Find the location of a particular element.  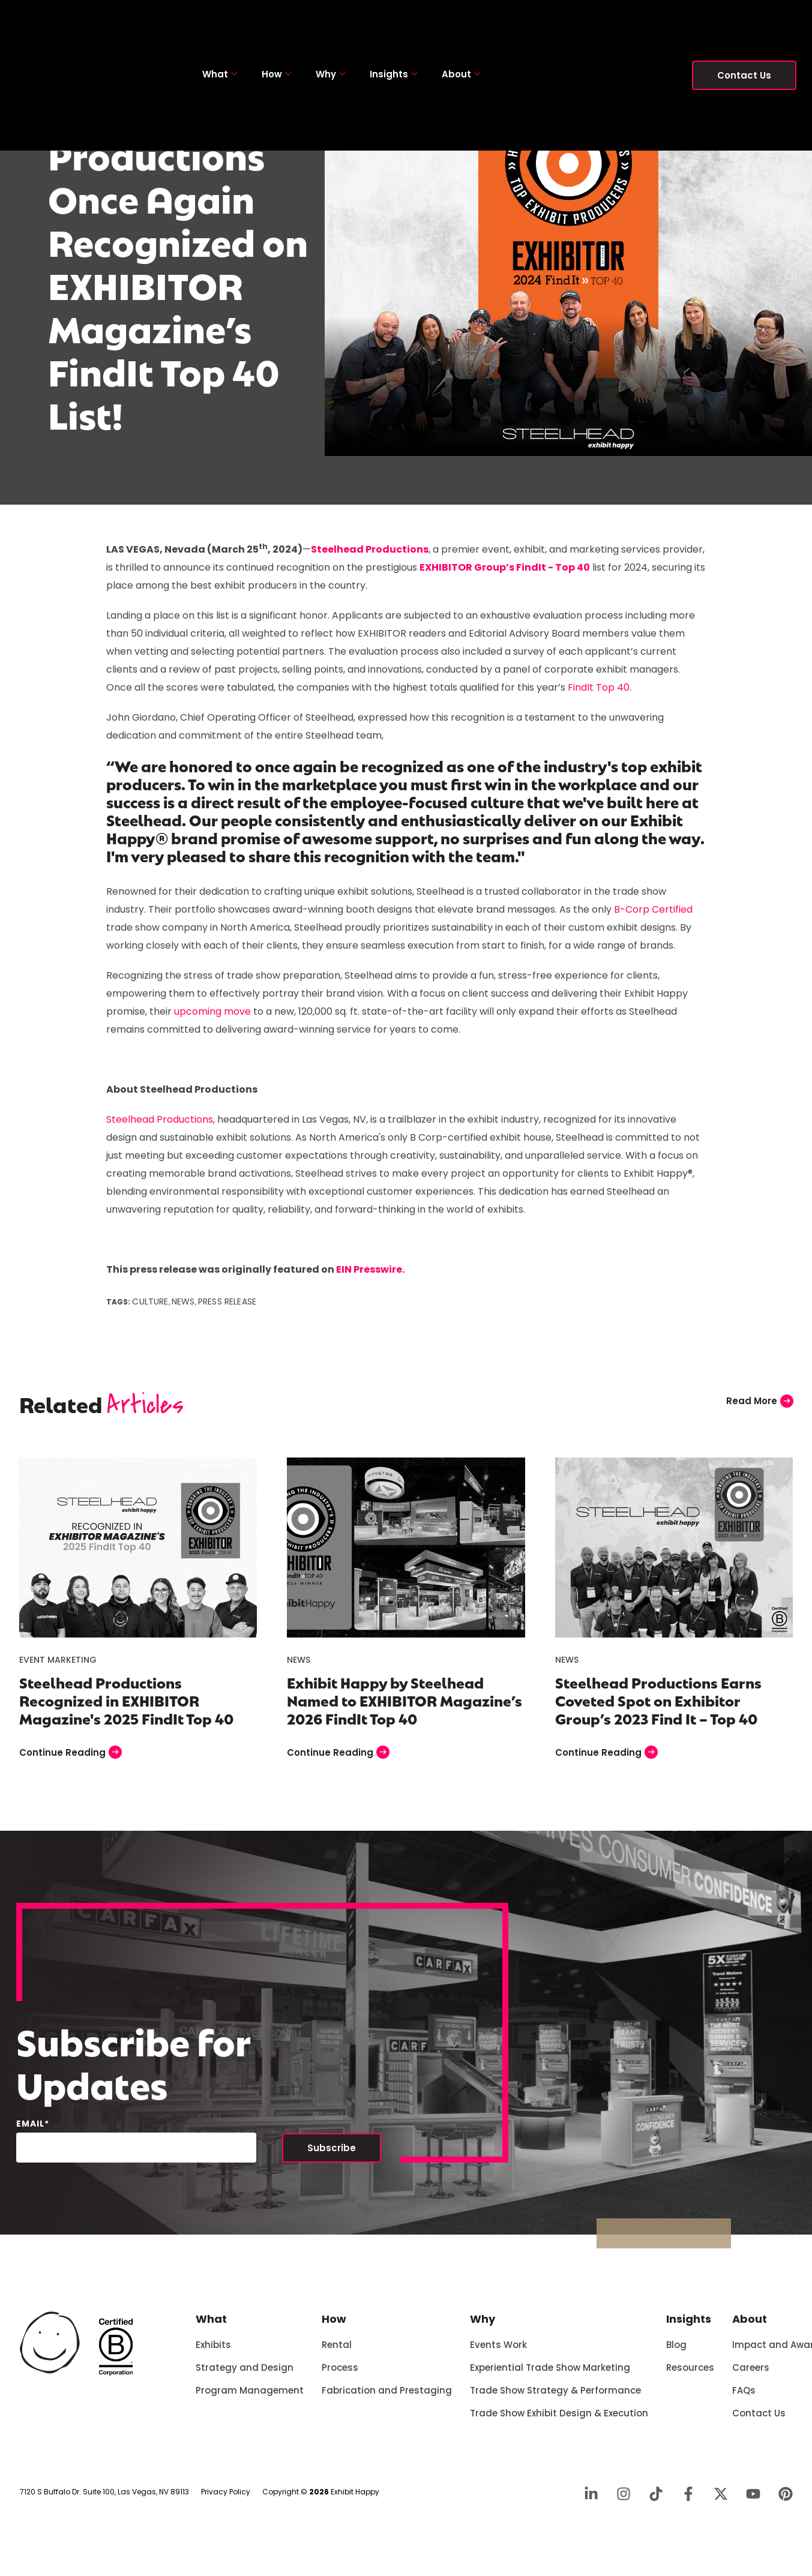

Press Release is located at coordinates (227, 1309).